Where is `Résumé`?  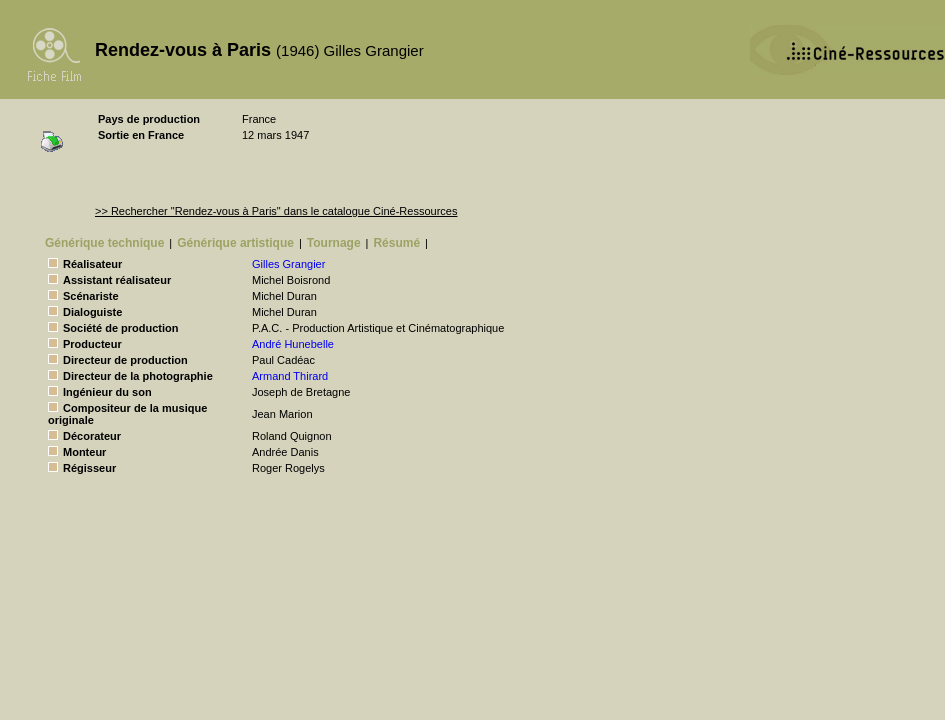 Résumé is located at coordinates (396, 243).